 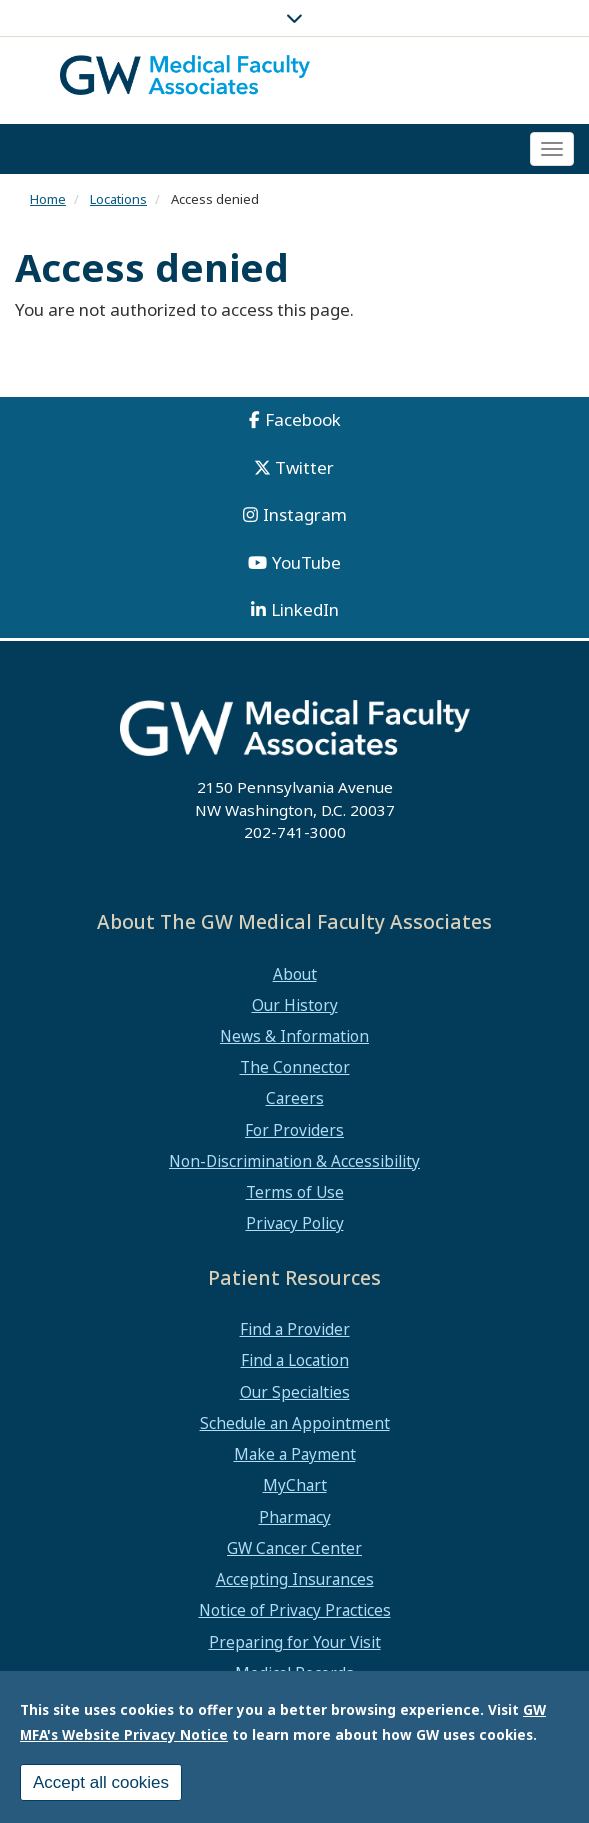 I want to click on Privacy Policy, so click(x=295, y=1223).